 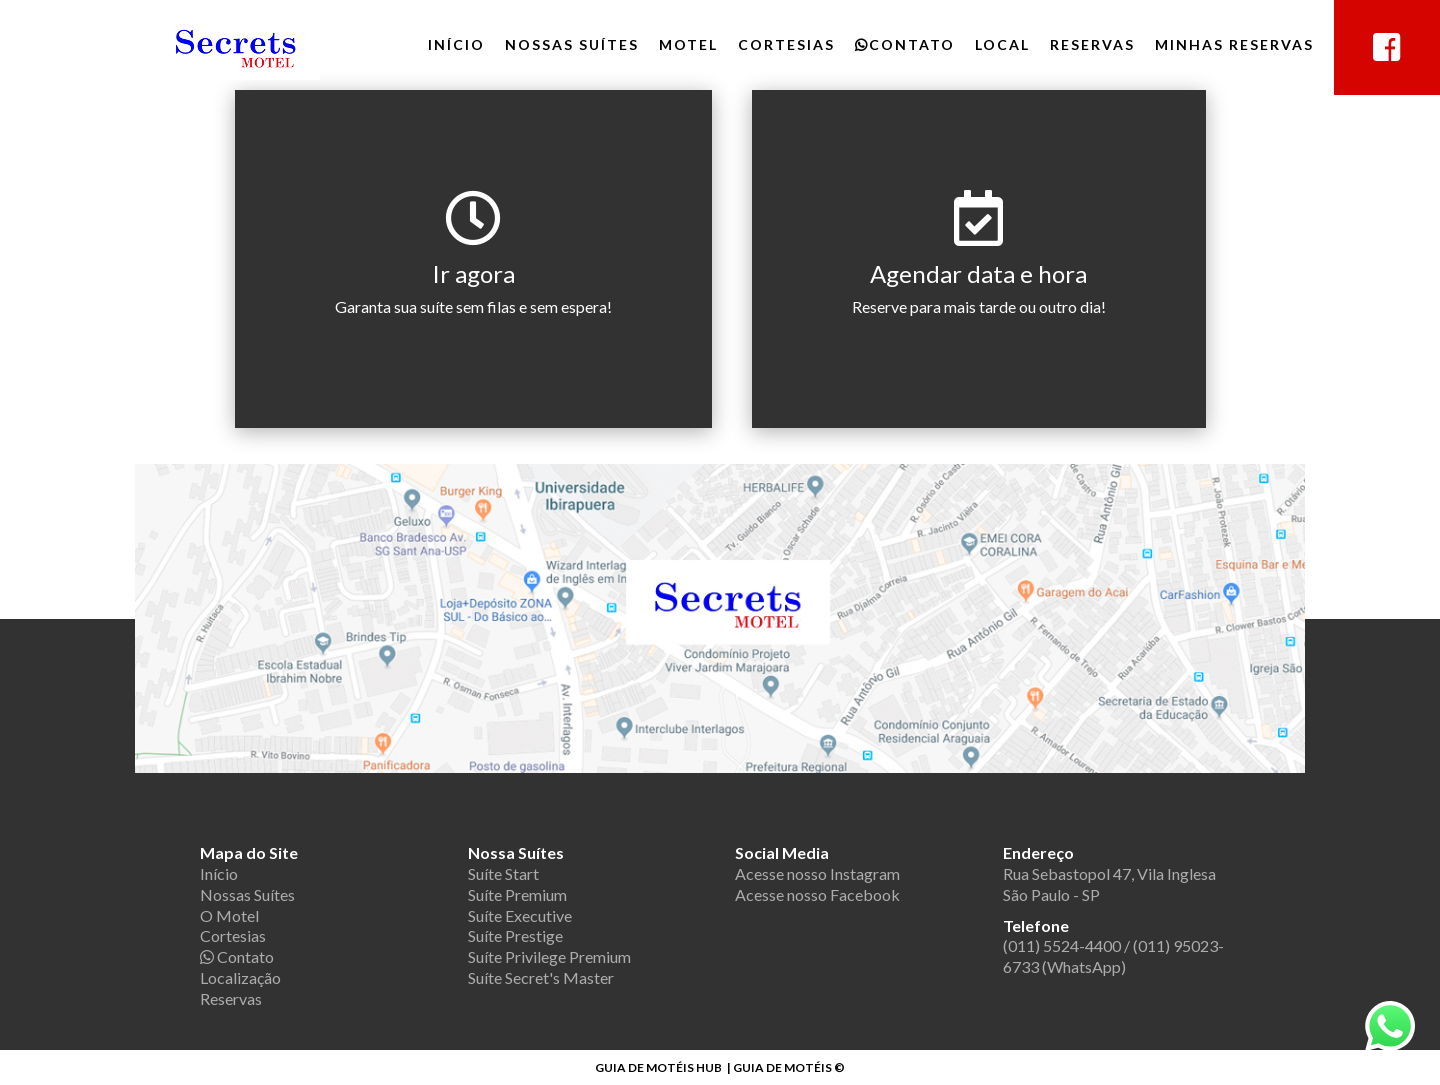 What do you see at coordinates (786, 44) in the screenshot?
I see `Cortesias` at bounding box center [786, 44].